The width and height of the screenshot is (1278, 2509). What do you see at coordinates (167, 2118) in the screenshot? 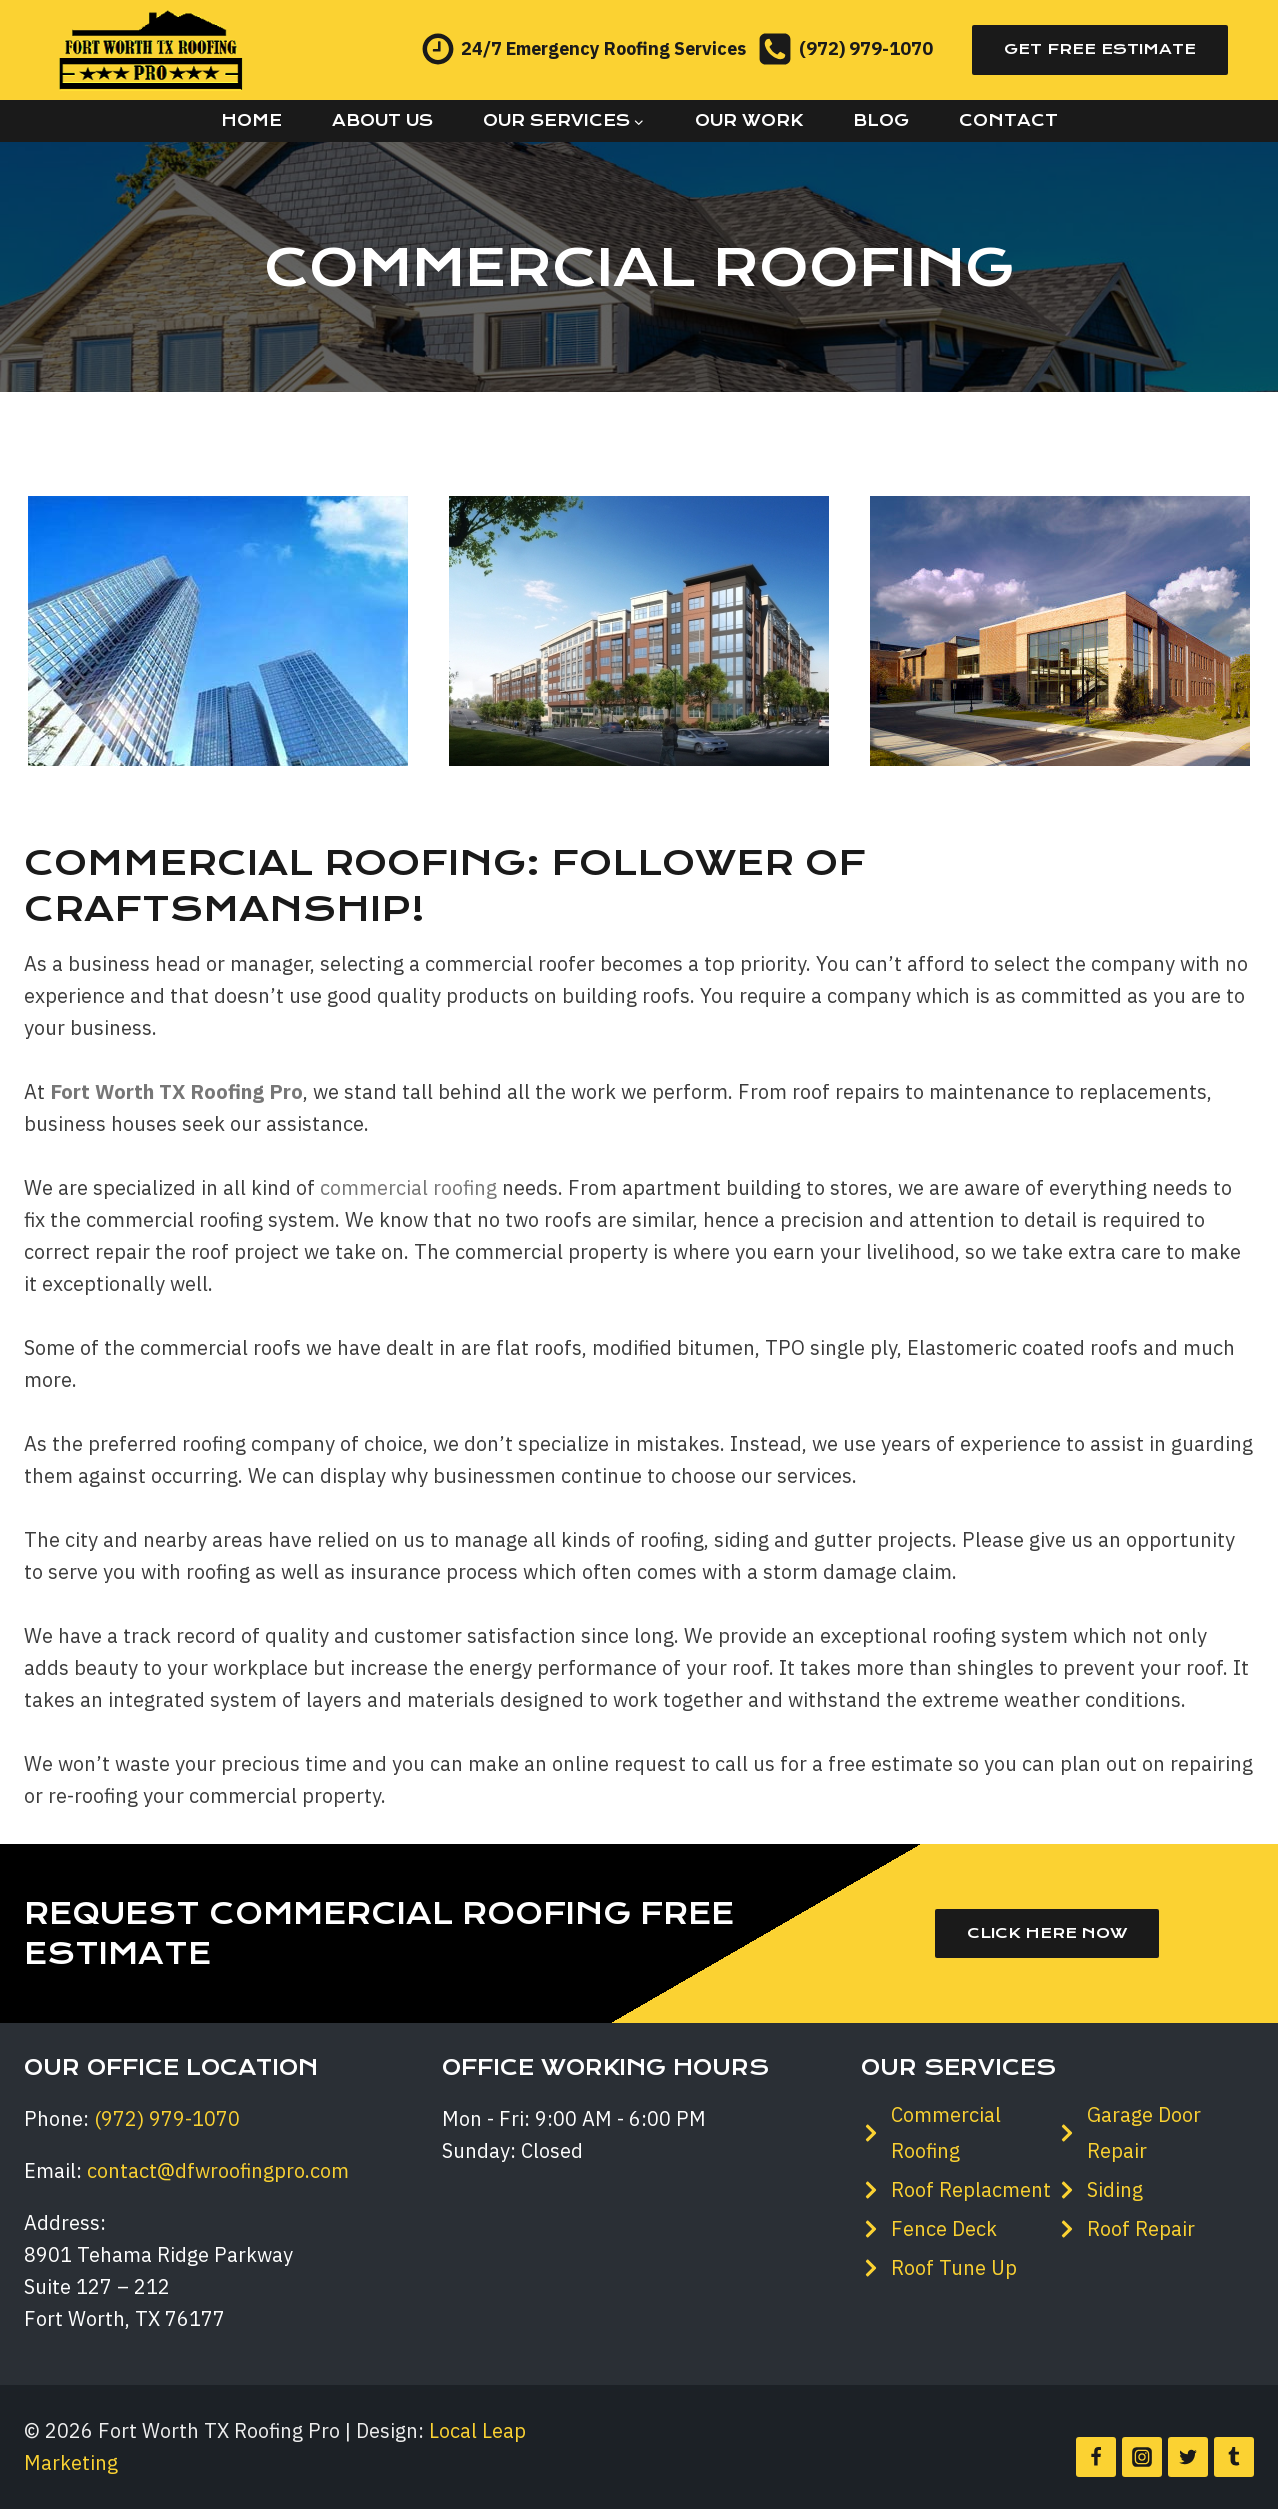
I see `(972) 979-1070` at bounding box center [167, 2118].